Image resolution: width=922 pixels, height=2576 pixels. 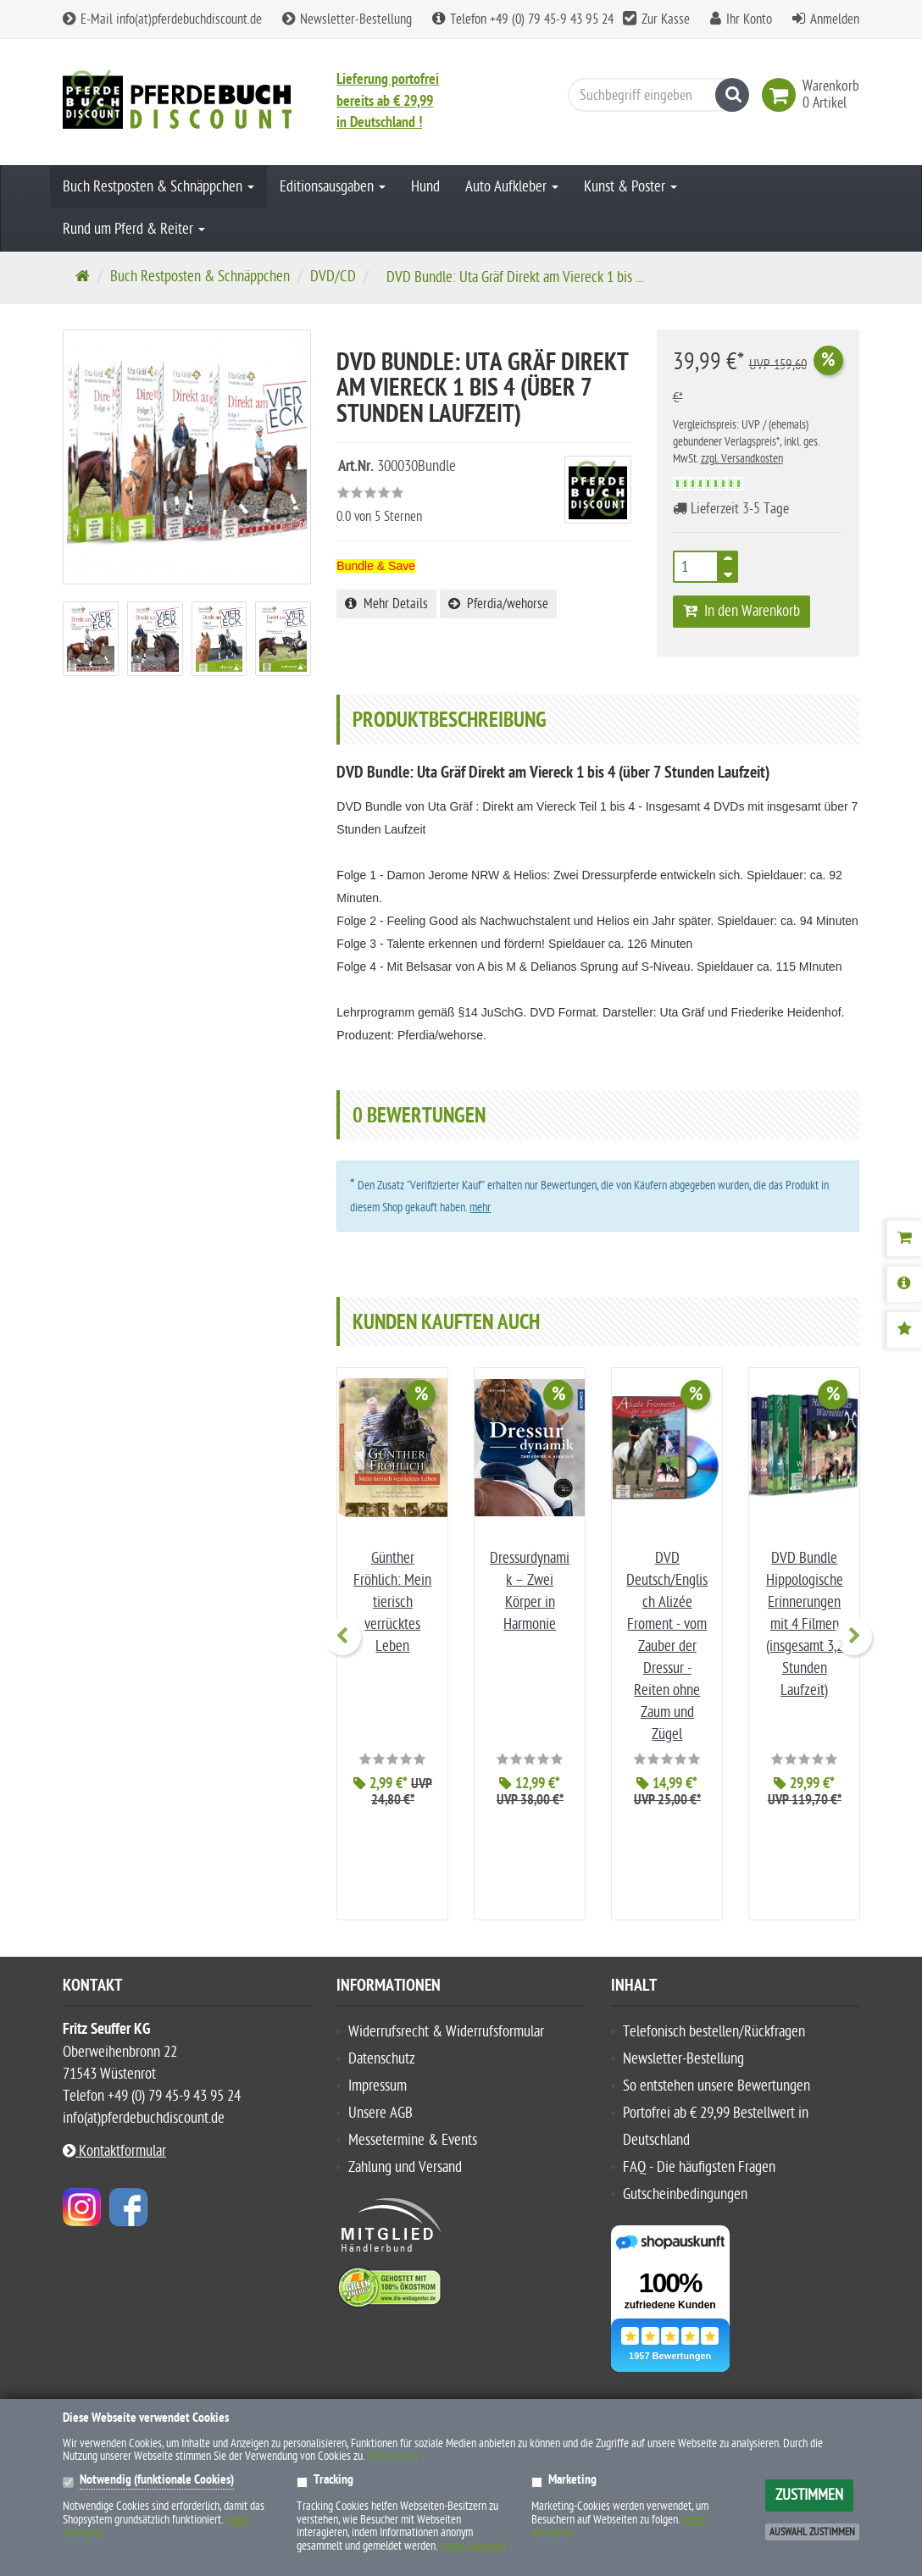 What do you see at coordinates (699, 2138) in the screenshot?
I see `FAQ - Die häufigsten Fragen` at bounding box center [699, 2138].